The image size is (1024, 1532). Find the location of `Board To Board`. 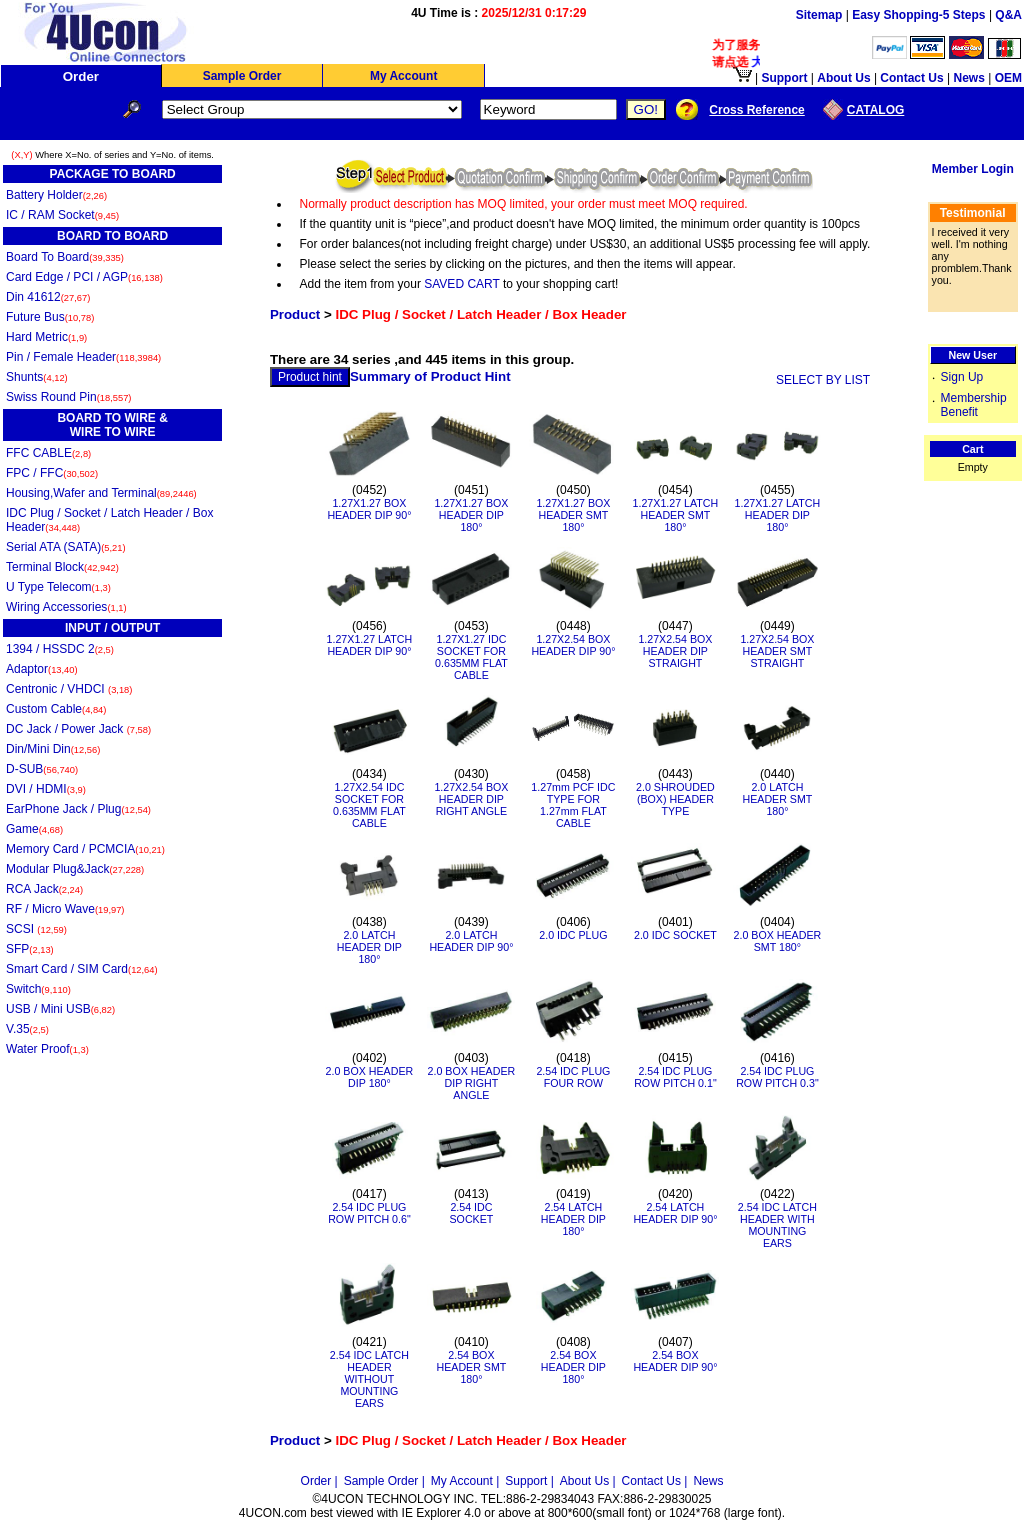

Board To Board is located at coordinates (65, 257).